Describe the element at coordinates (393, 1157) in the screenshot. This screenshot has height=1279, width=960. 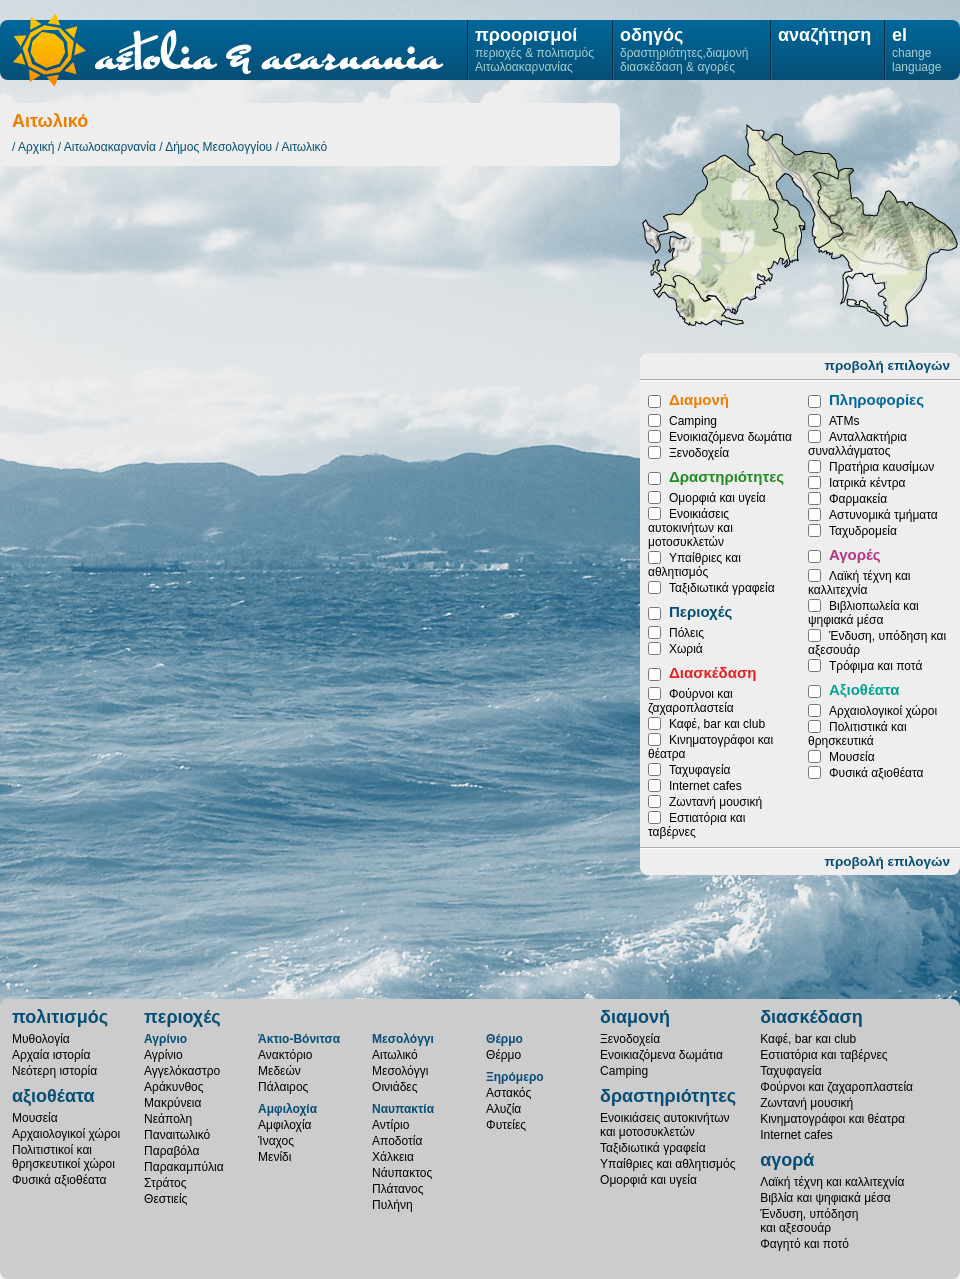
I see `Χάλκεια` at that location.